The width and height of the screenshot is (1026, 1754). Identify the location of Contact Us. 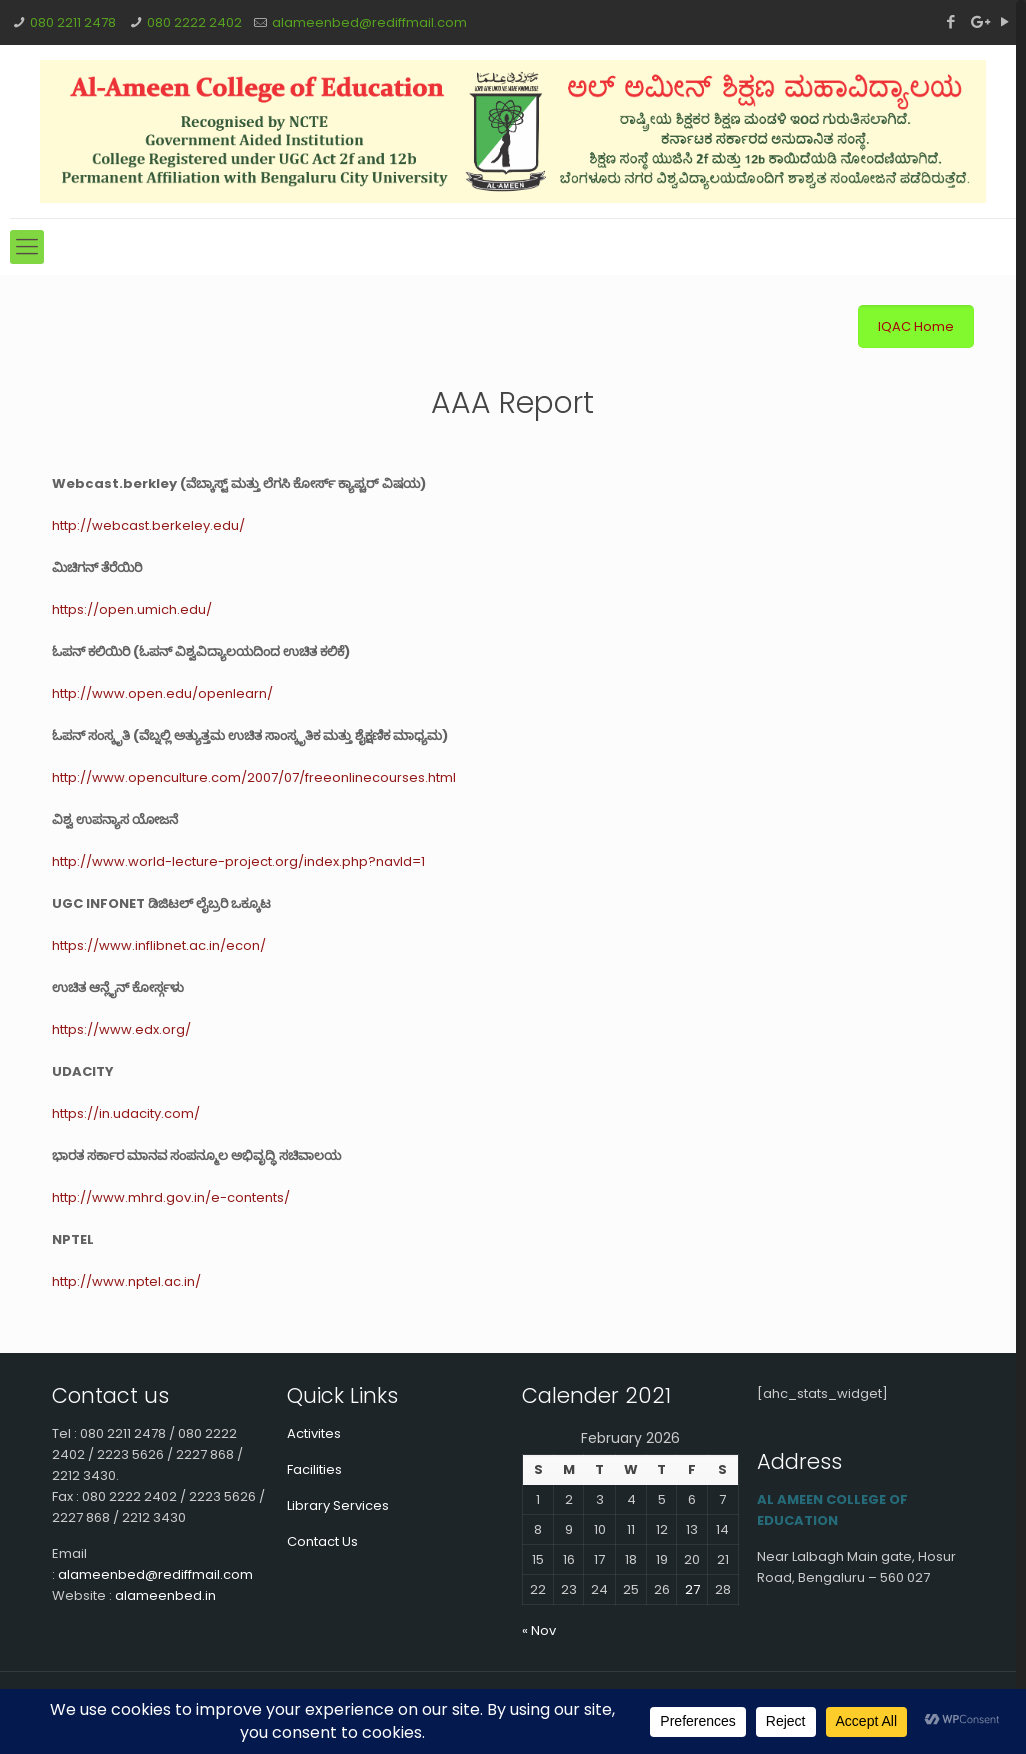
(322, 1541).